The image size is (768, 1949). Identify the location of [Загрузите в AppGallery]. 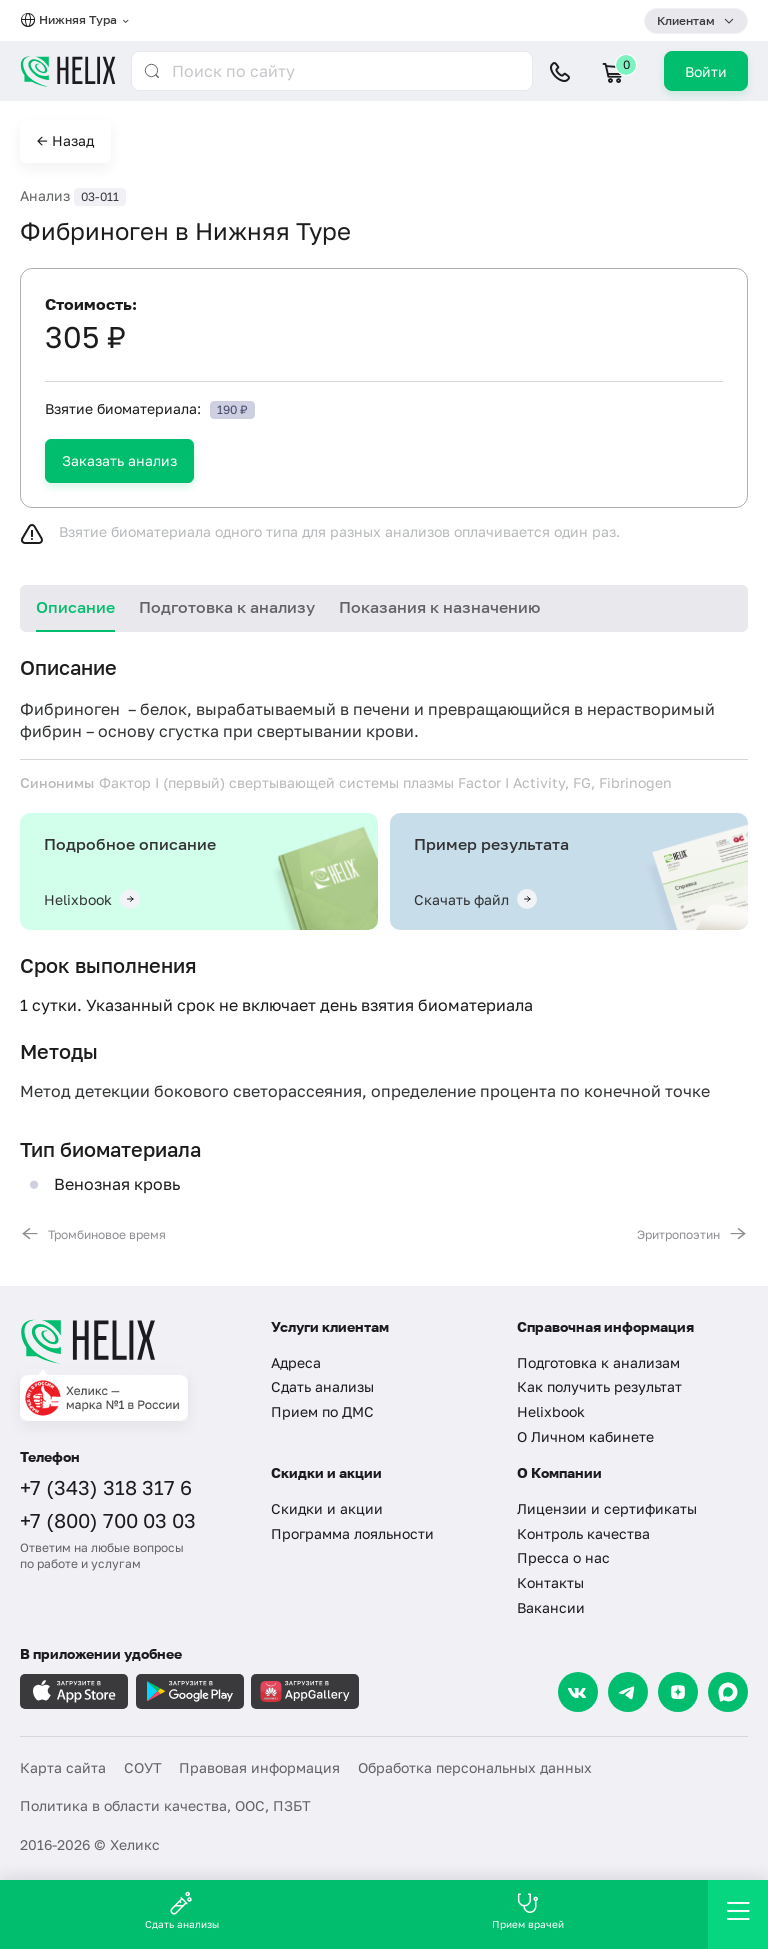
(305, 1691).